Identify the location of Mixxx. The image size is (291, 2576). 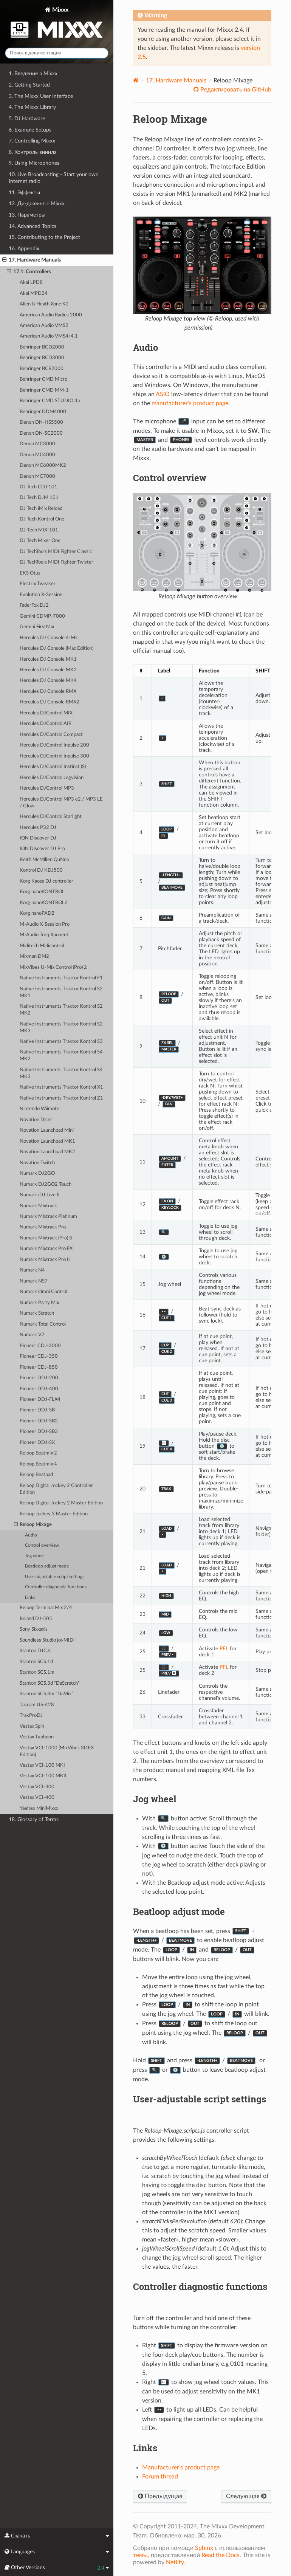
(56, 24).